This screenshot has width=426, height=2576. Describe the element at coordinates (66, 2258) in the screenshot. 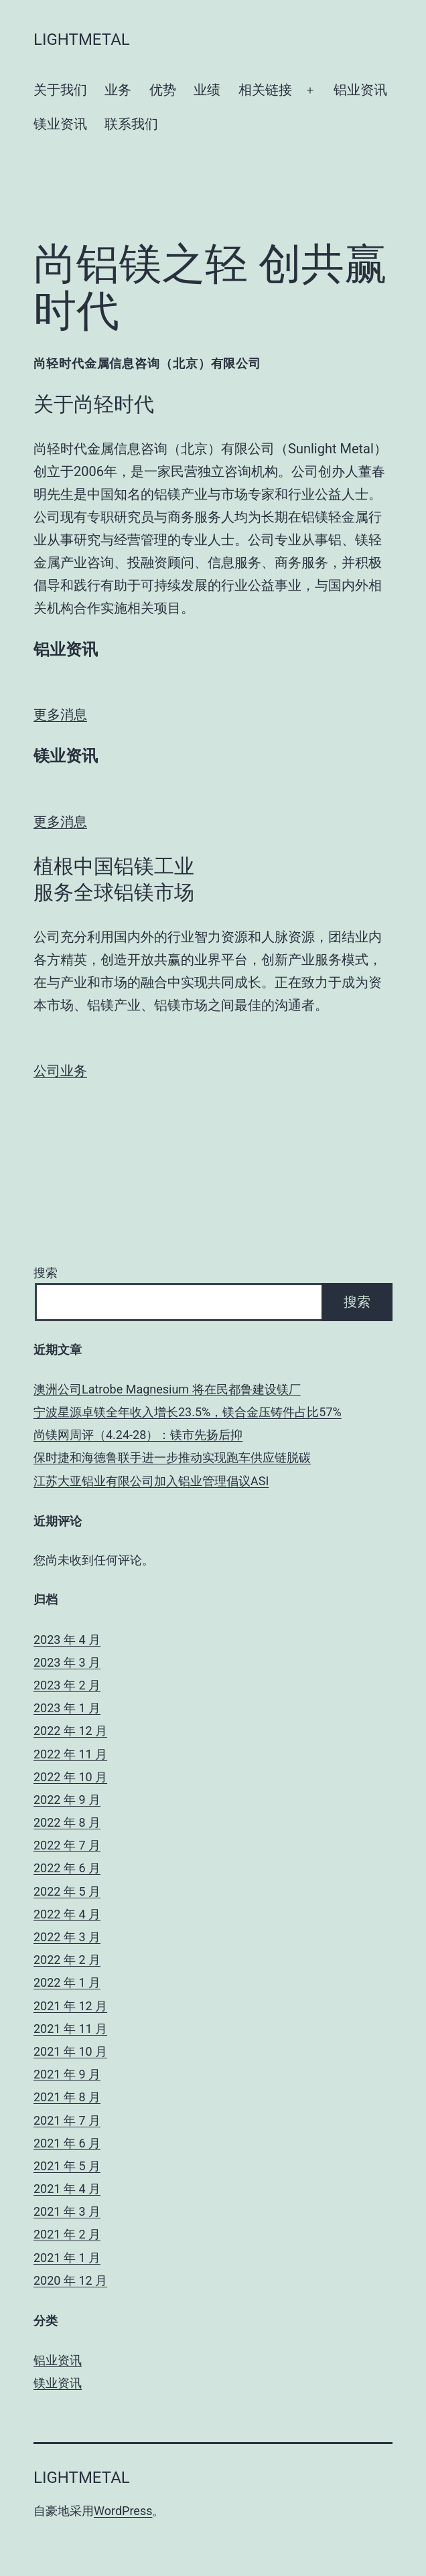

I see `2021 年 1 月` at that location.